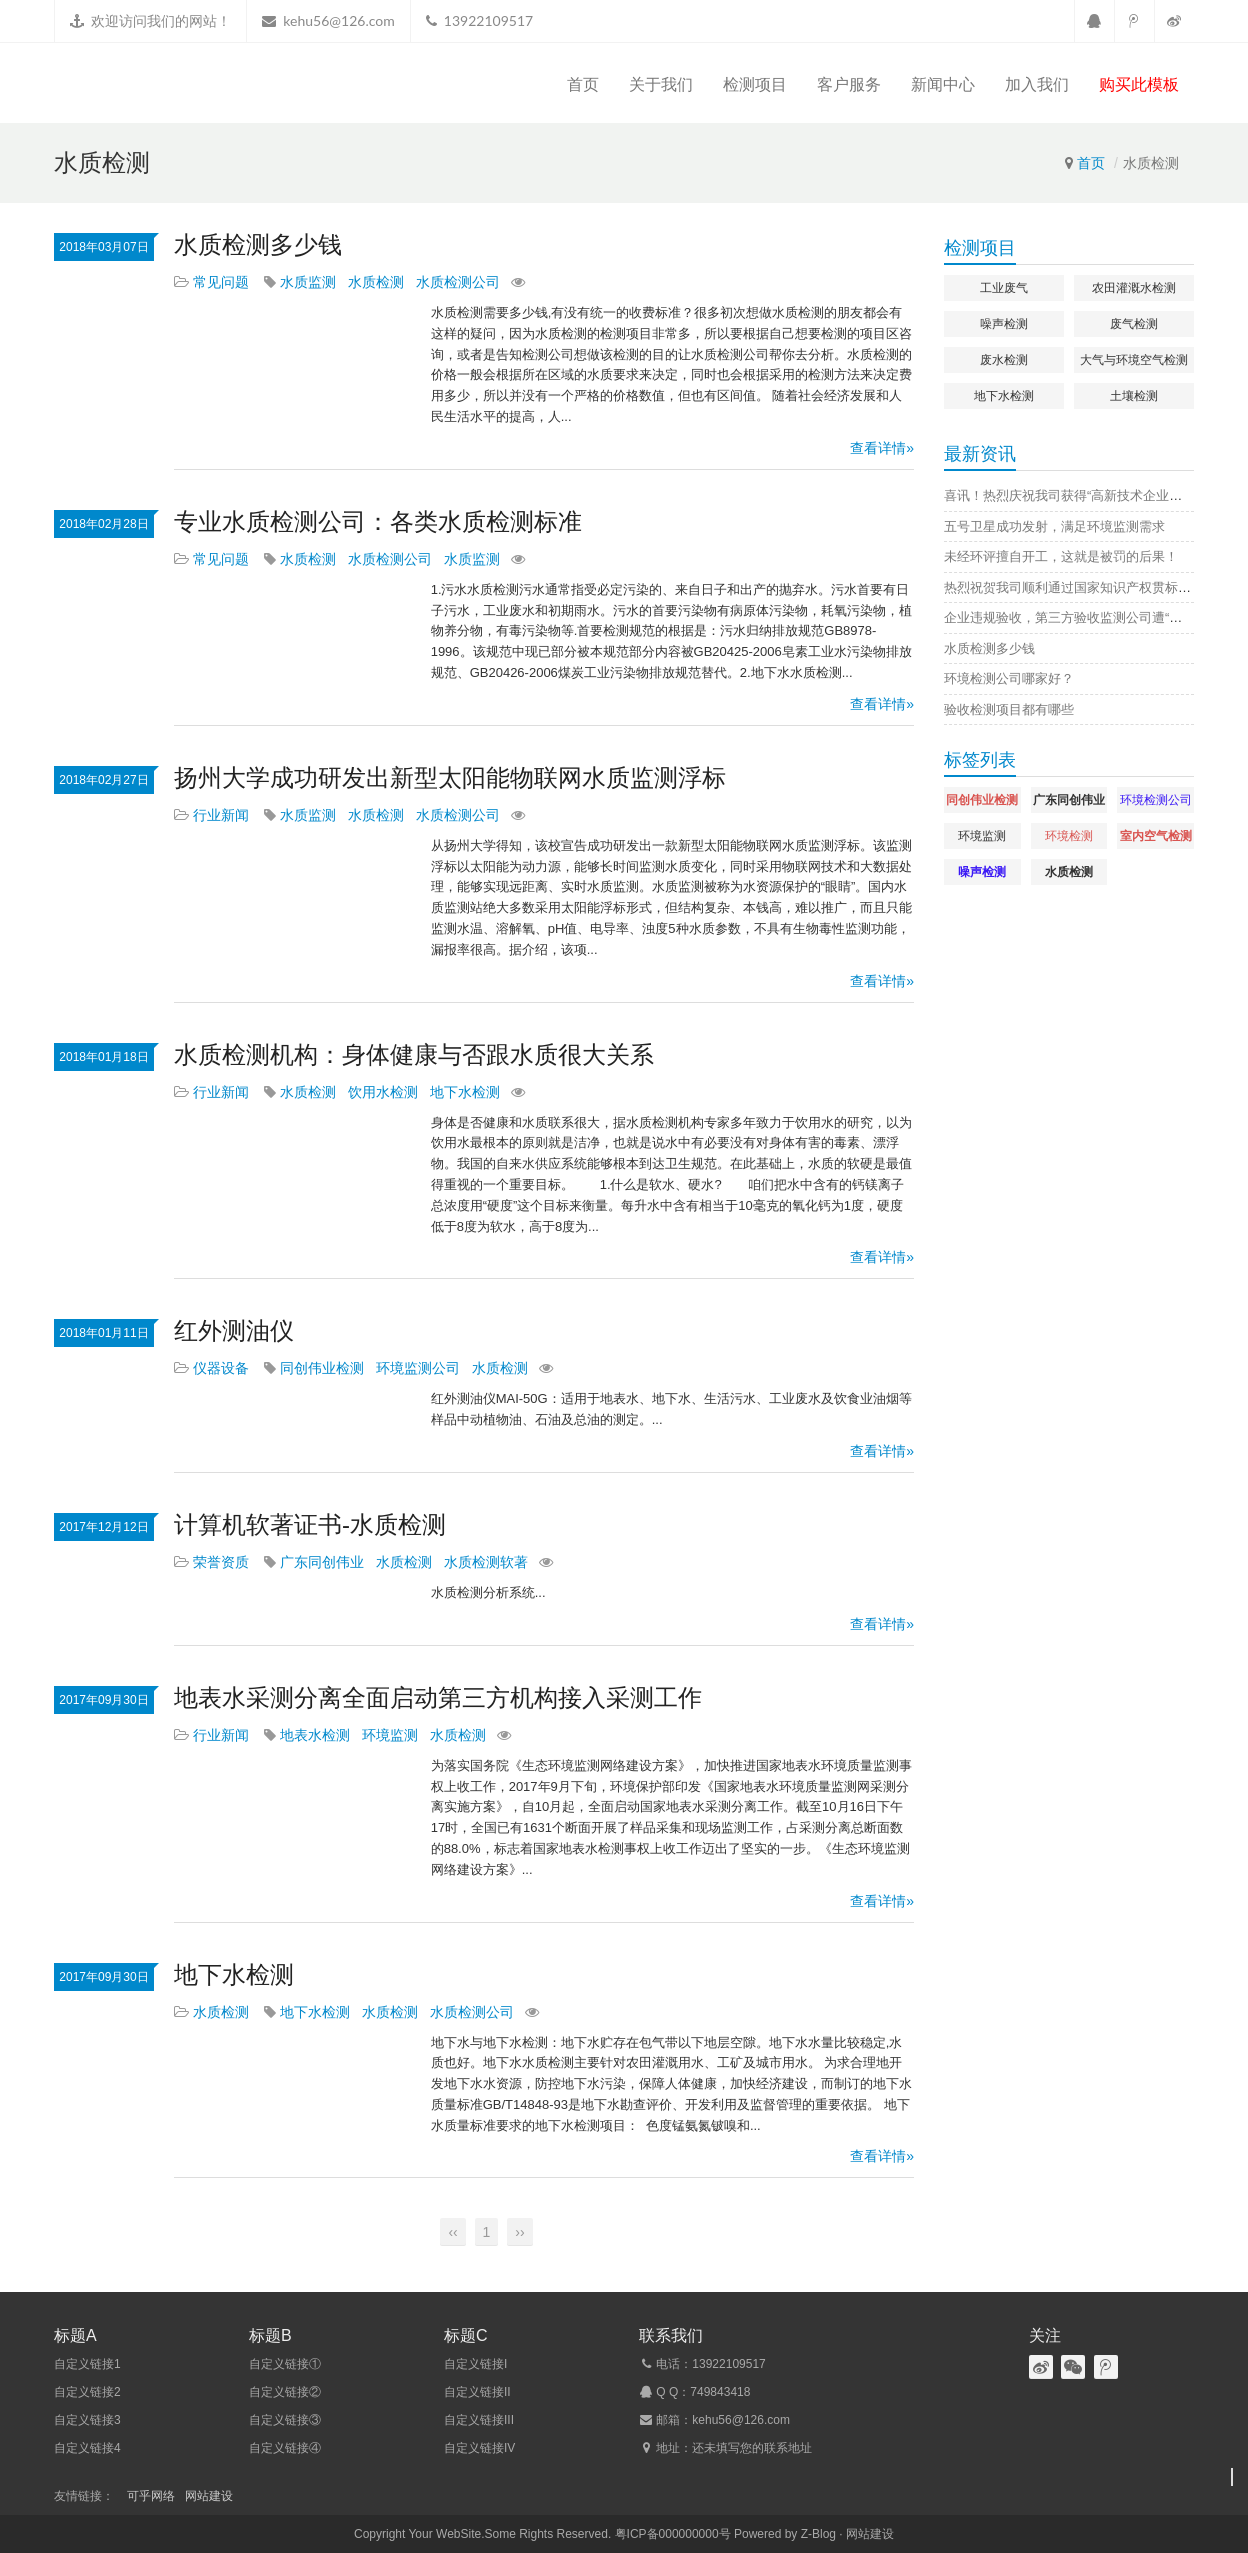 The image size is (1248, 2553). Describe the element at coordinates (1061, 556) in the screenshot. I see `未经环评擅自开工，这就是被罚的后果！` at that location.